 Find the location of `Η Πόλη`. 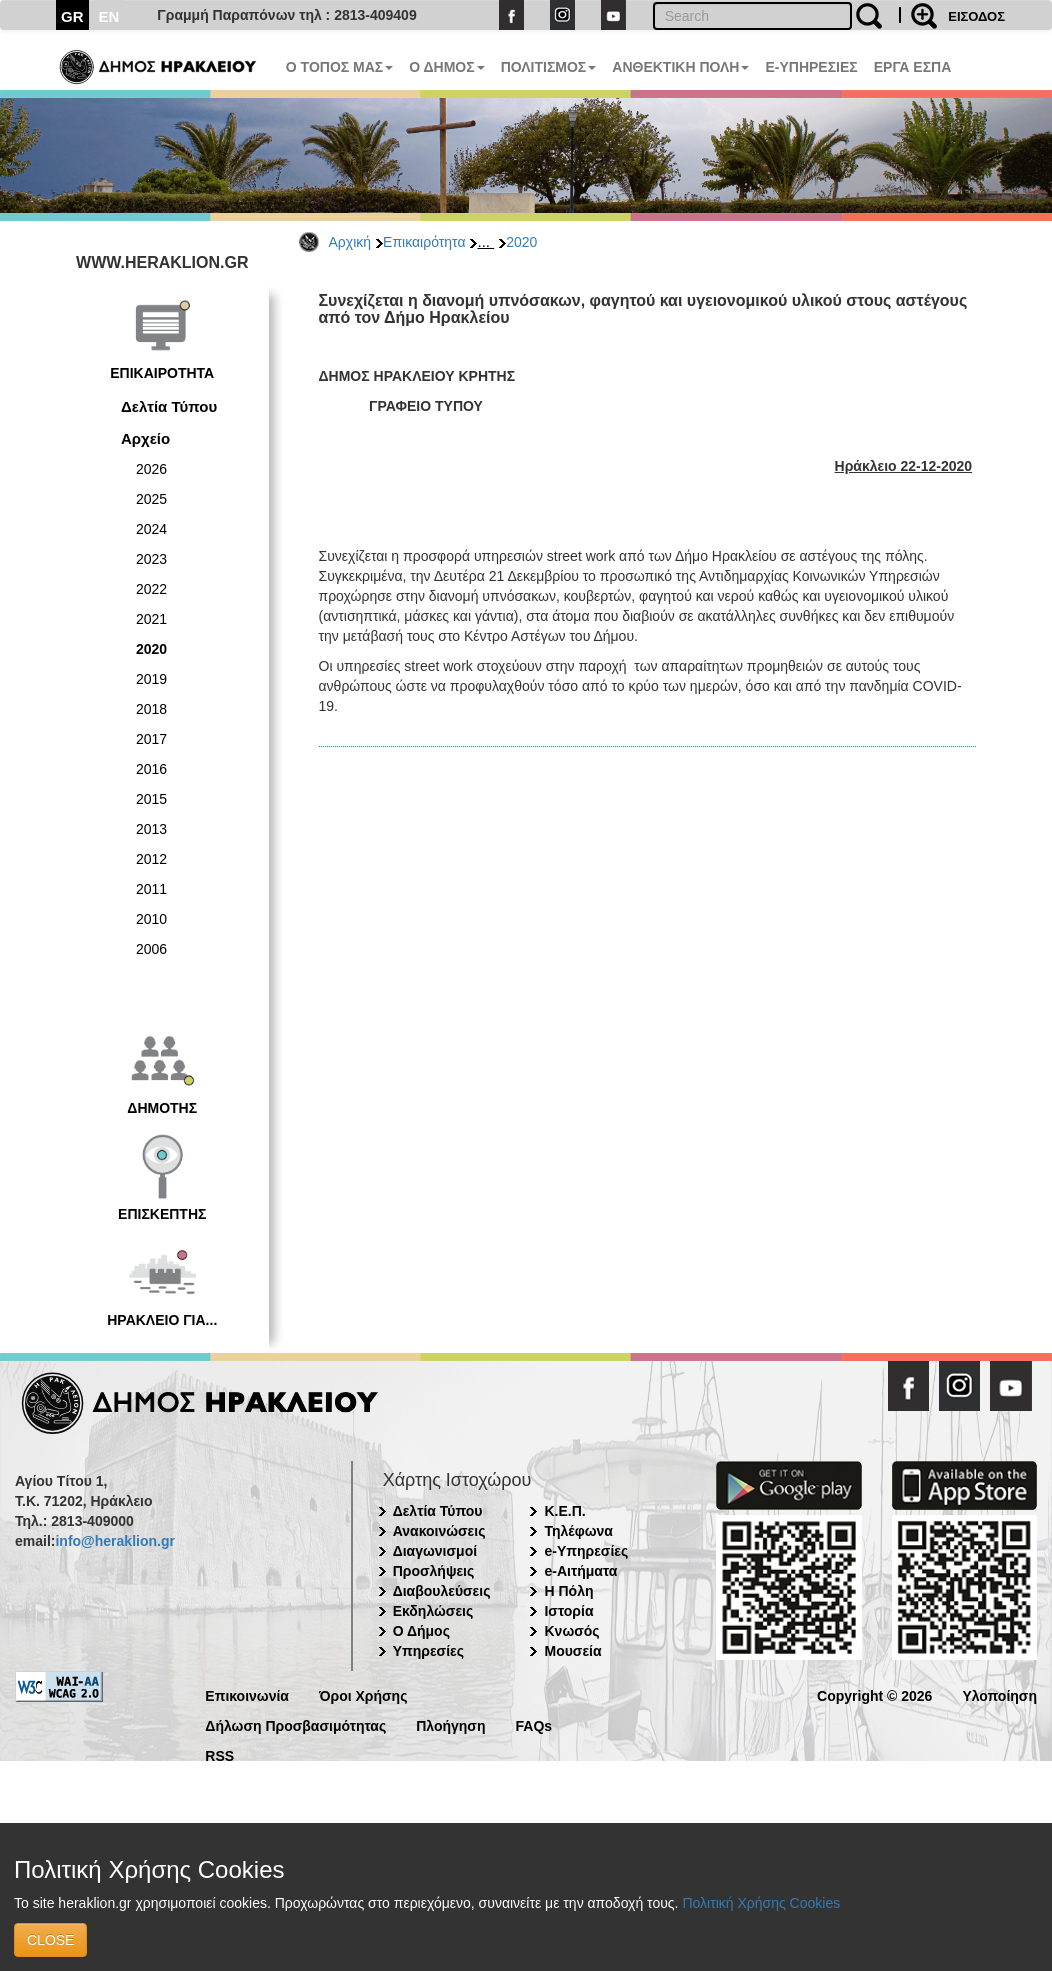

Η Πόλη is located at coordinates (568, 1591).